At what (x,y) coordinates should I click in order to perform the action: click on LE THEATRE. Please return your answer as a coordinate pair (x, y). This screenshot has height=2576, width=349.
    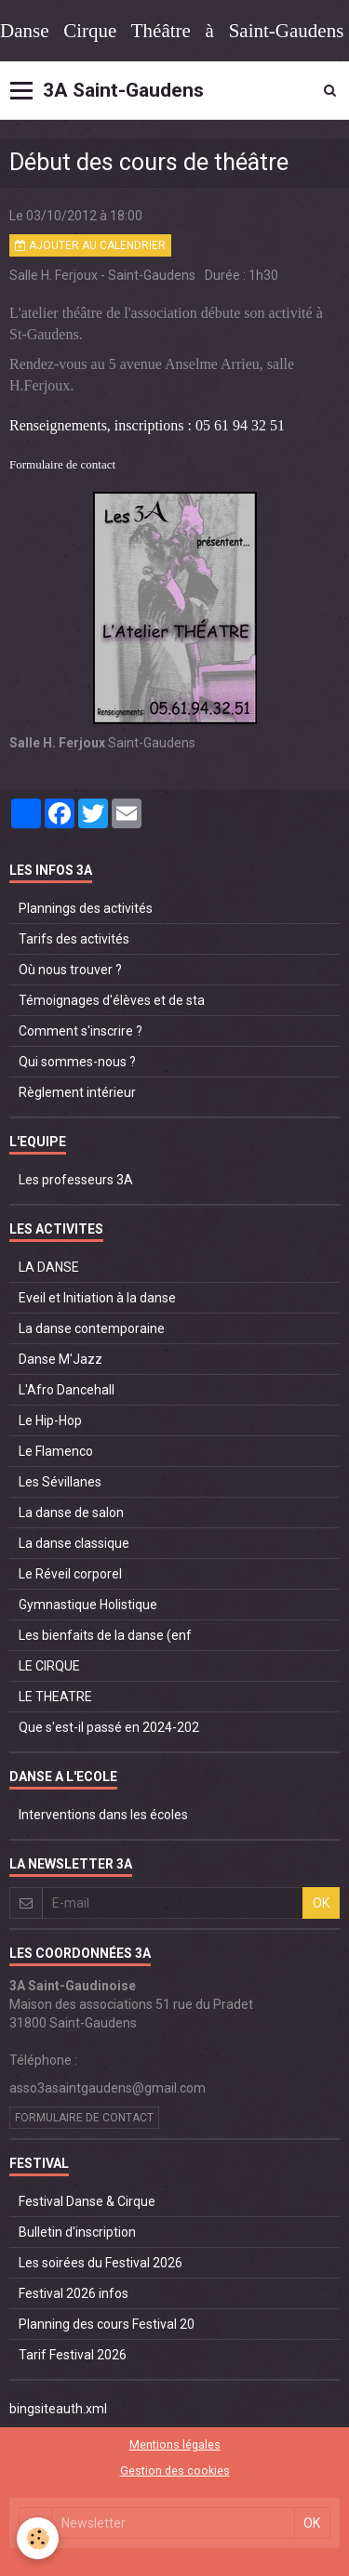
    Looking at the image, I should click on (55, 1696).